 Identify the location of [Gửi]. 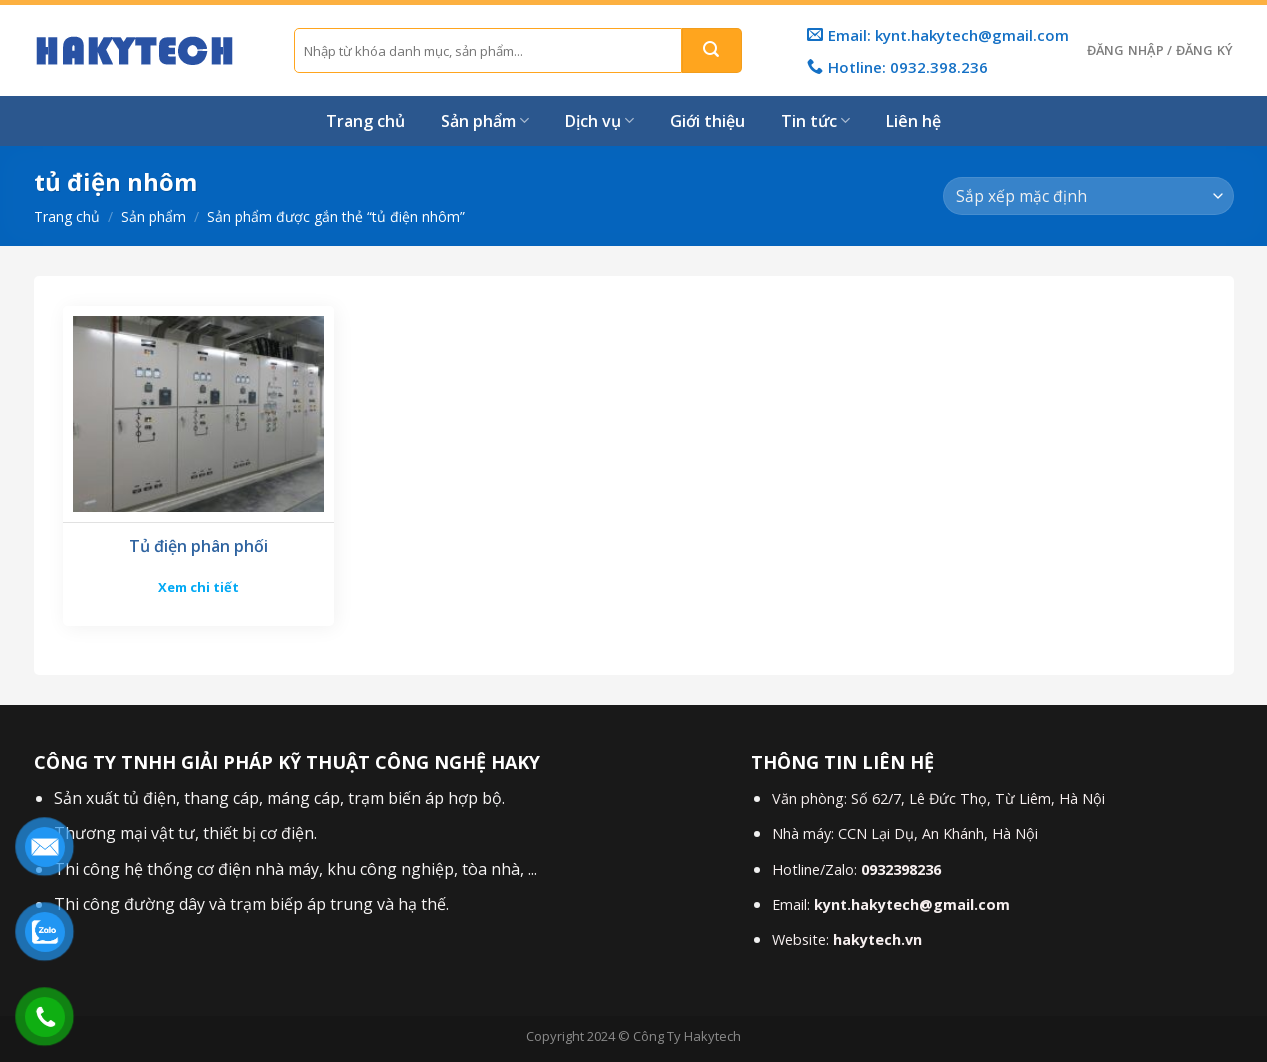
(712, 50).